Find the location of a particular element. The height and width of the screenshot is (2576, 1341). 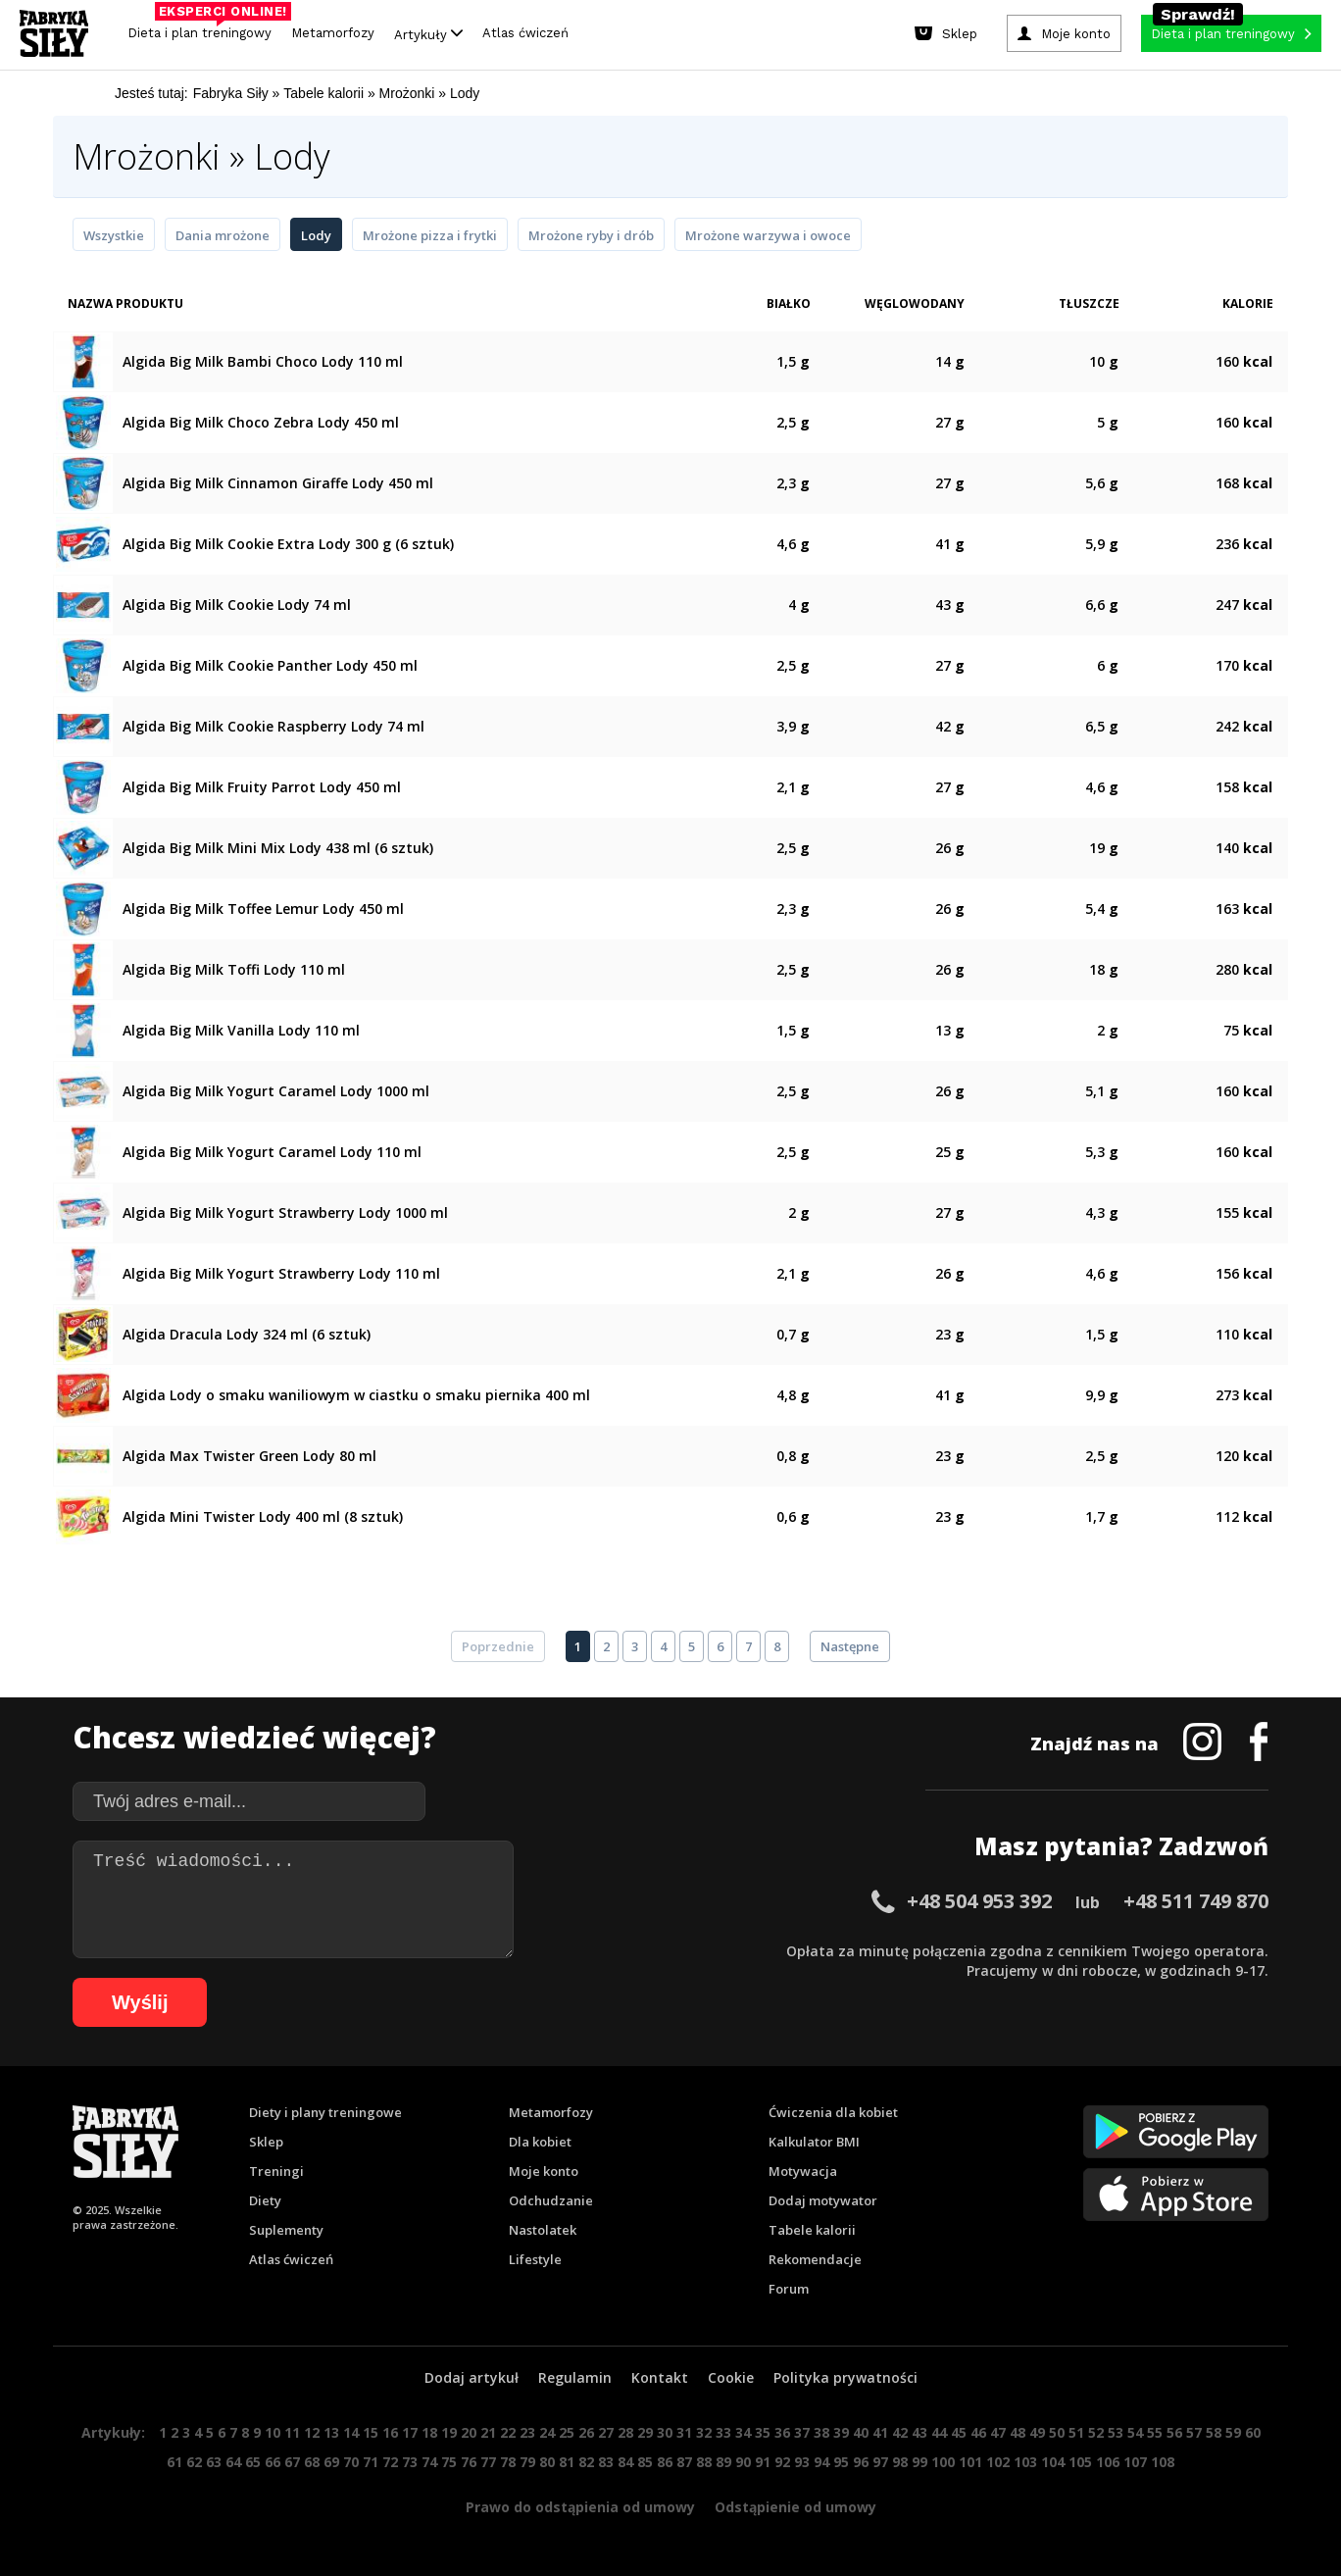

Diety is located at coordinates (265, 2200).